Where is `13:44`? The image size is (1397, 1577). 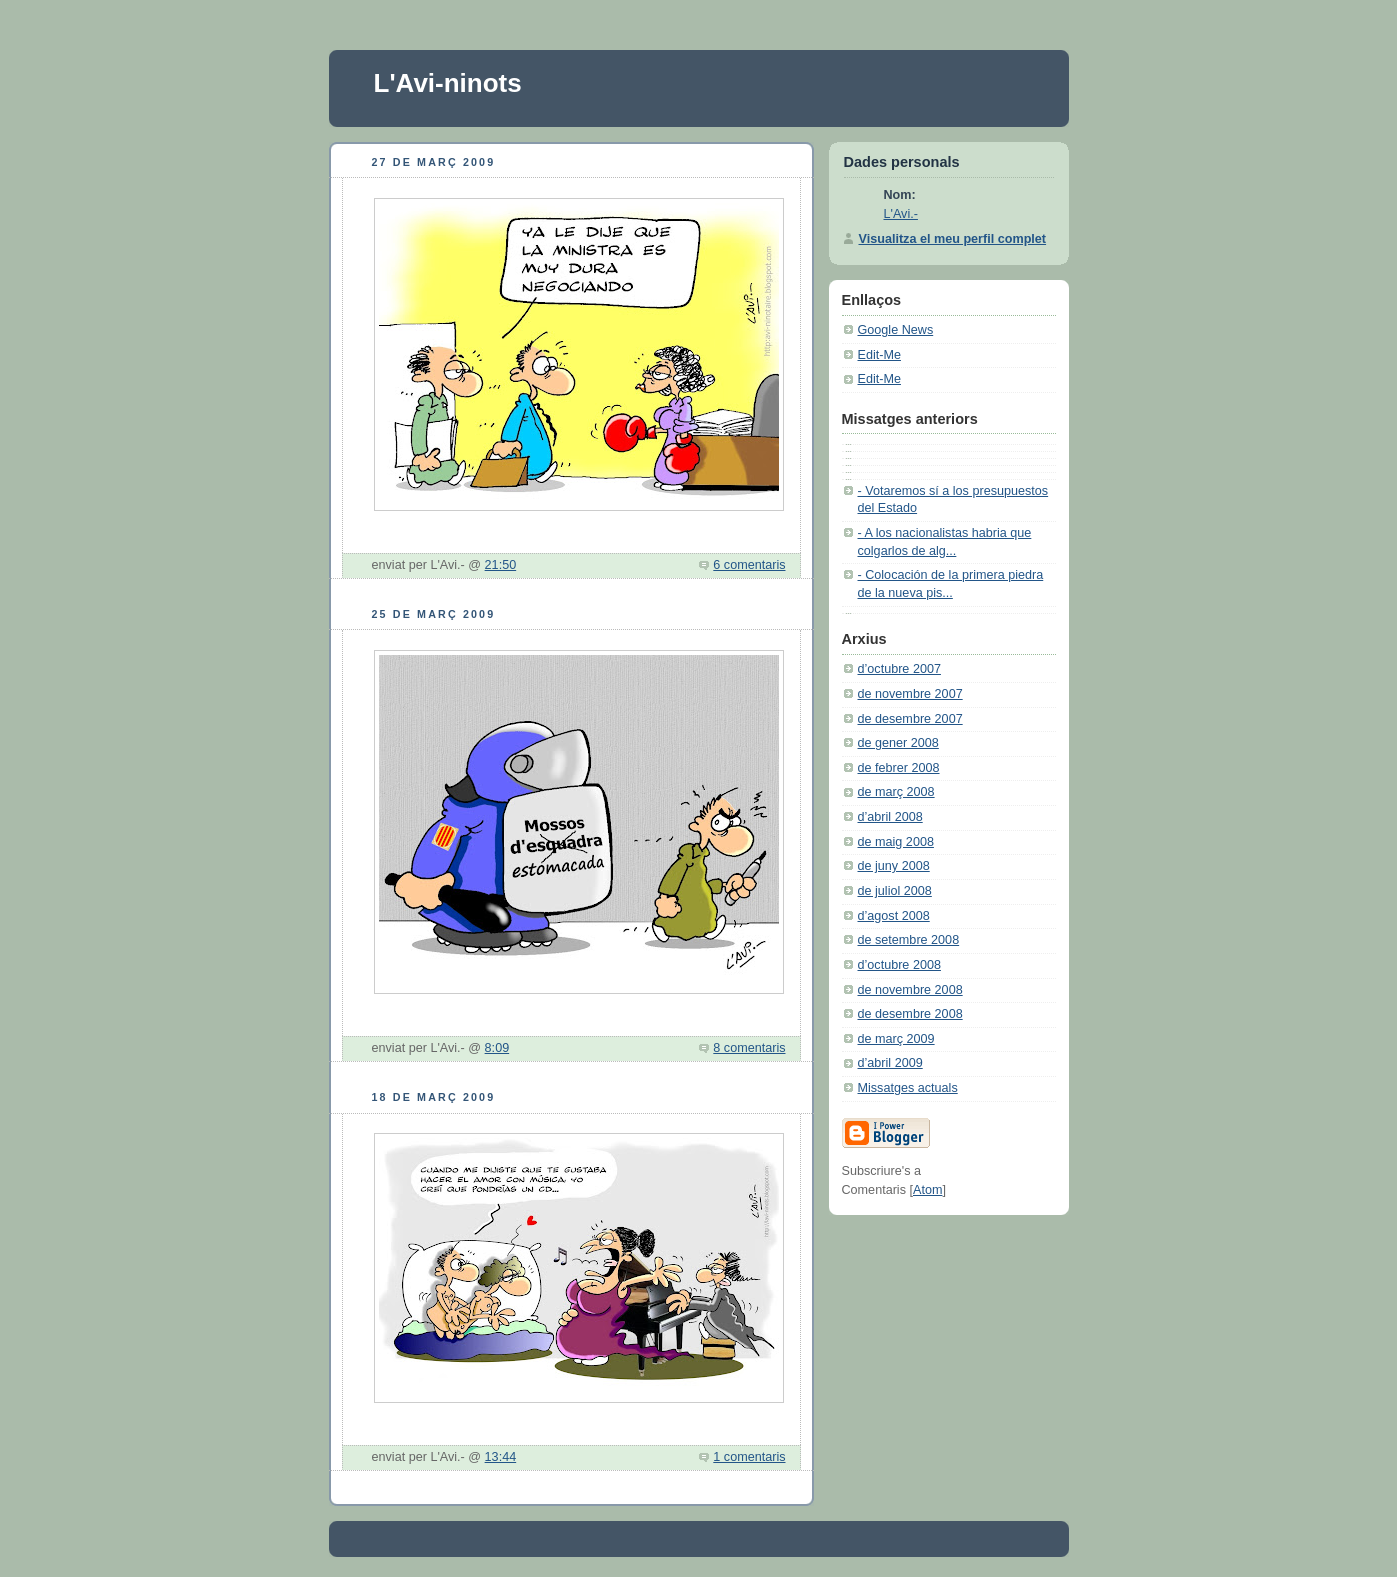 13:44 is located at coordinates (501, 1457).